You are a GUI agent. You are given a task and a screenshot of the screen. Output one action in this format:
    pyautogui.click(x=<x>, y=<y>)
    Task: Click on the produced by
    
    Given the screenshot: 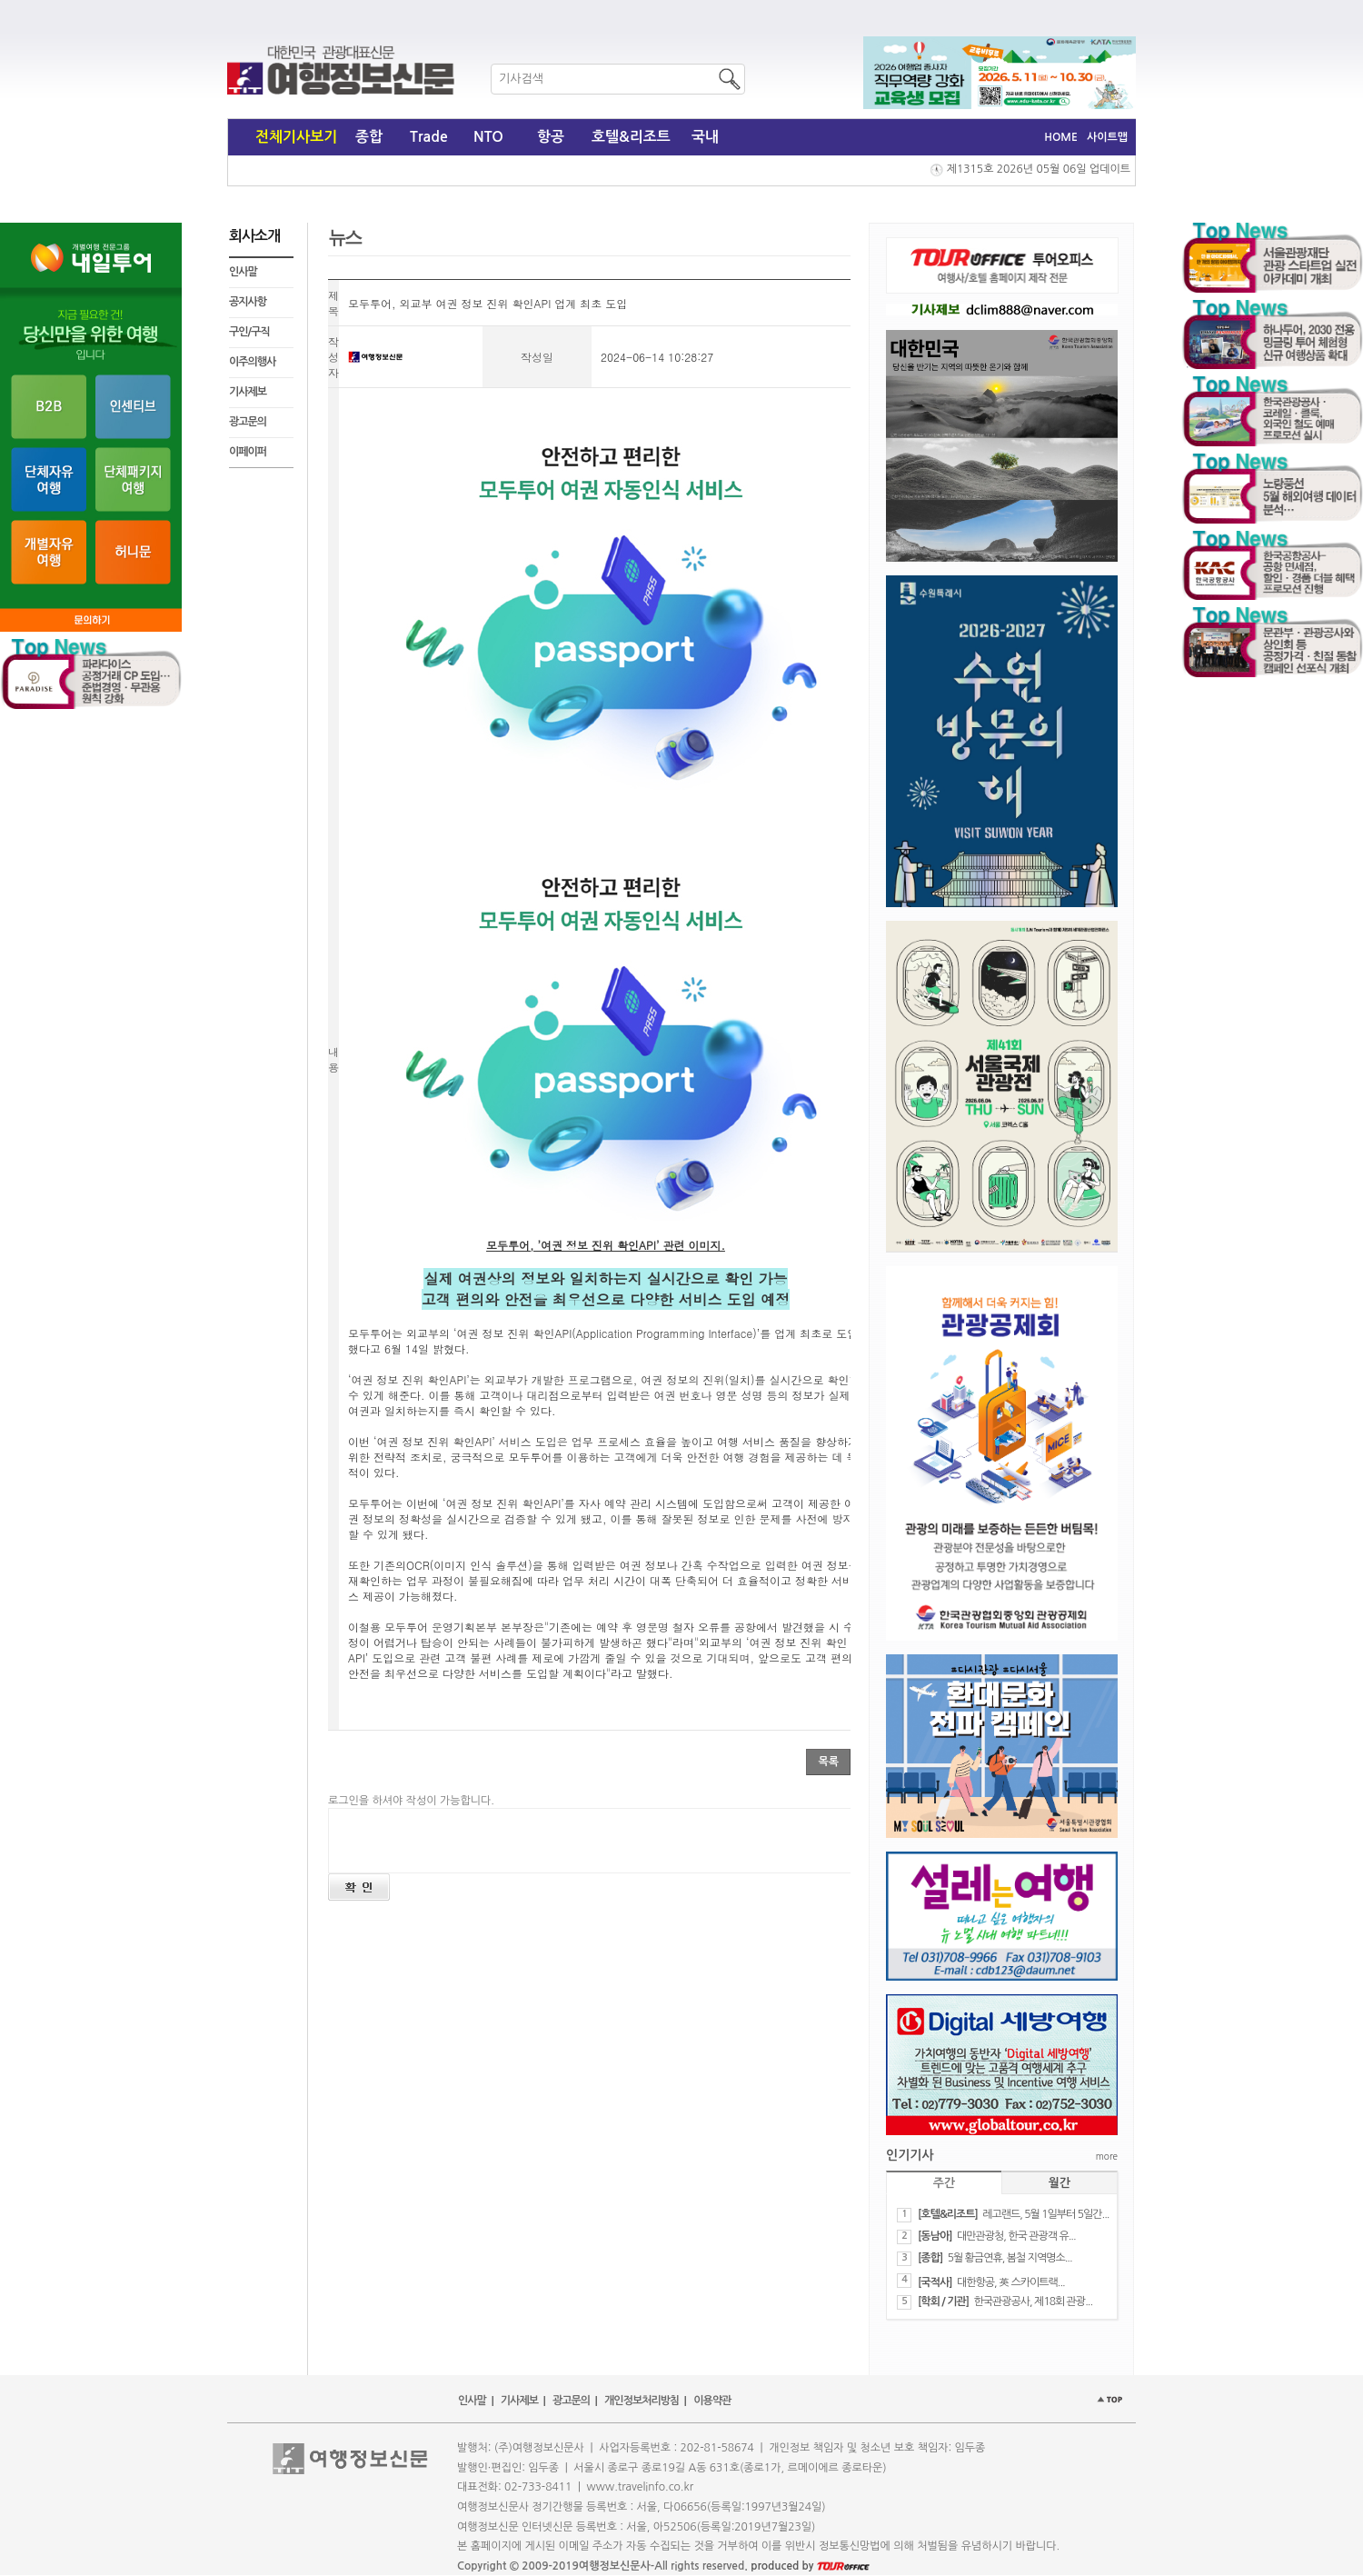 What is the action you would take?
    pyautogui.click(x=810, y=2566)
    